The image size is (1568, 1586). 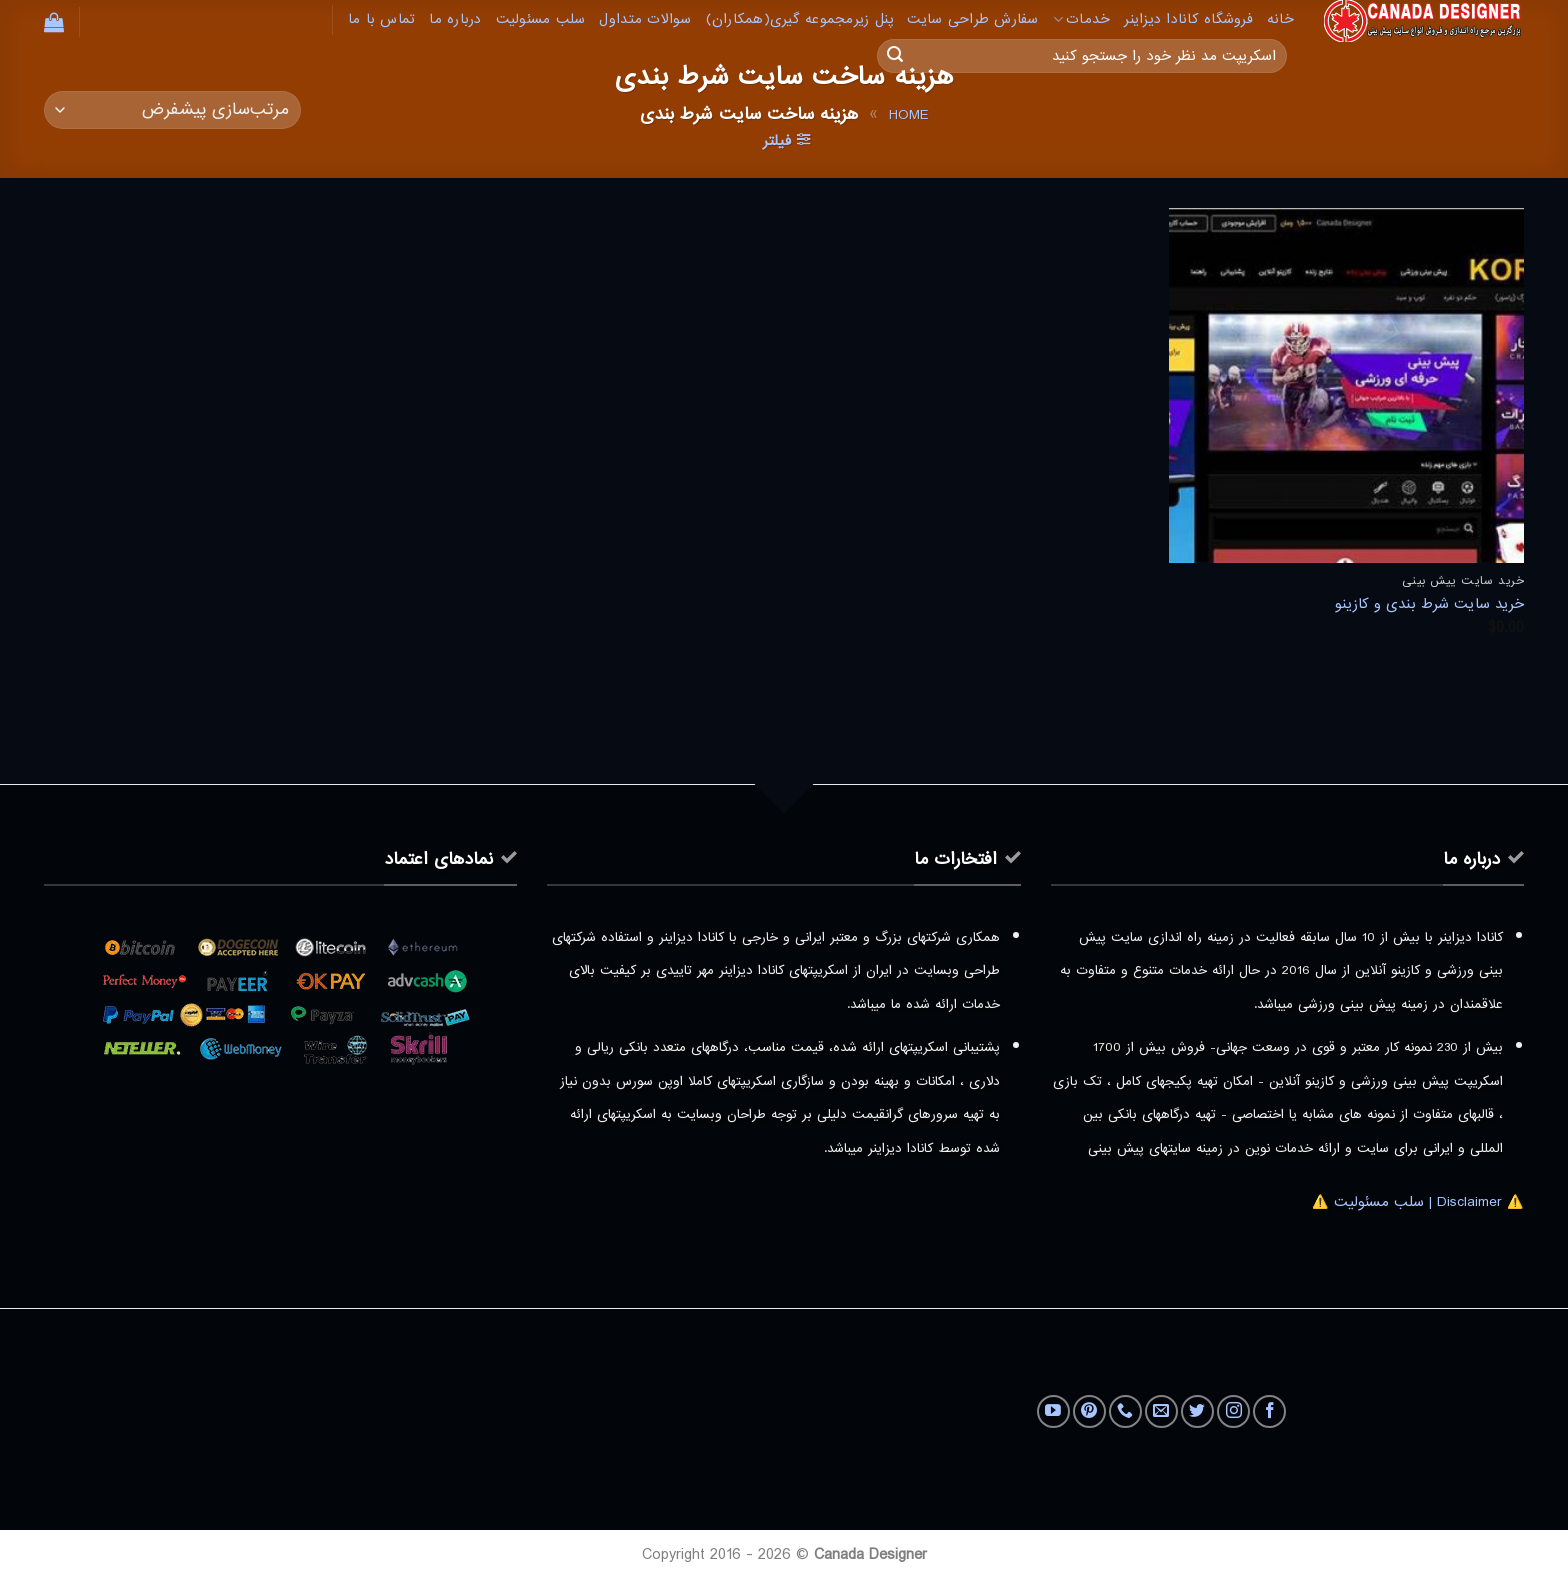 I want to click on [Follow on Pinterest], so click(x=1089, y=1411).